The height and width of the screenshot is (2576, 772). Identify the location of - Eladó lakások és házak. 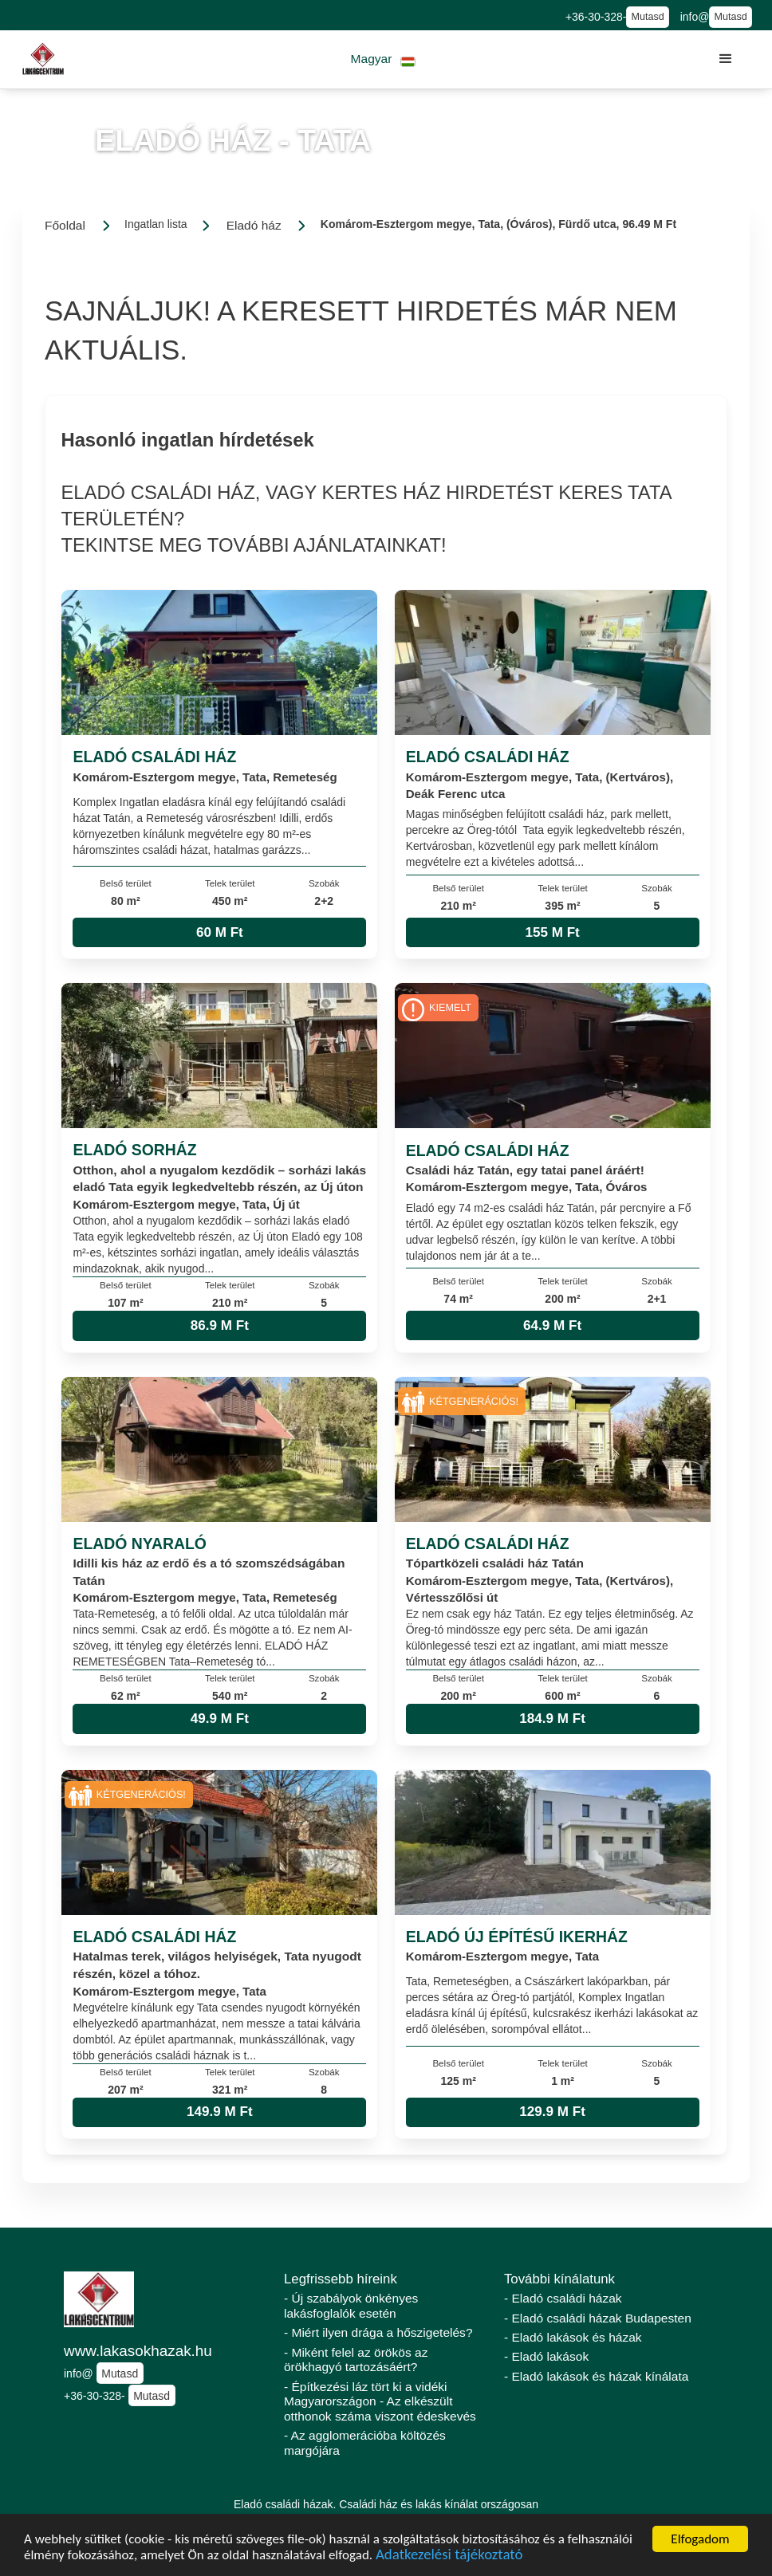
(573, 2337).